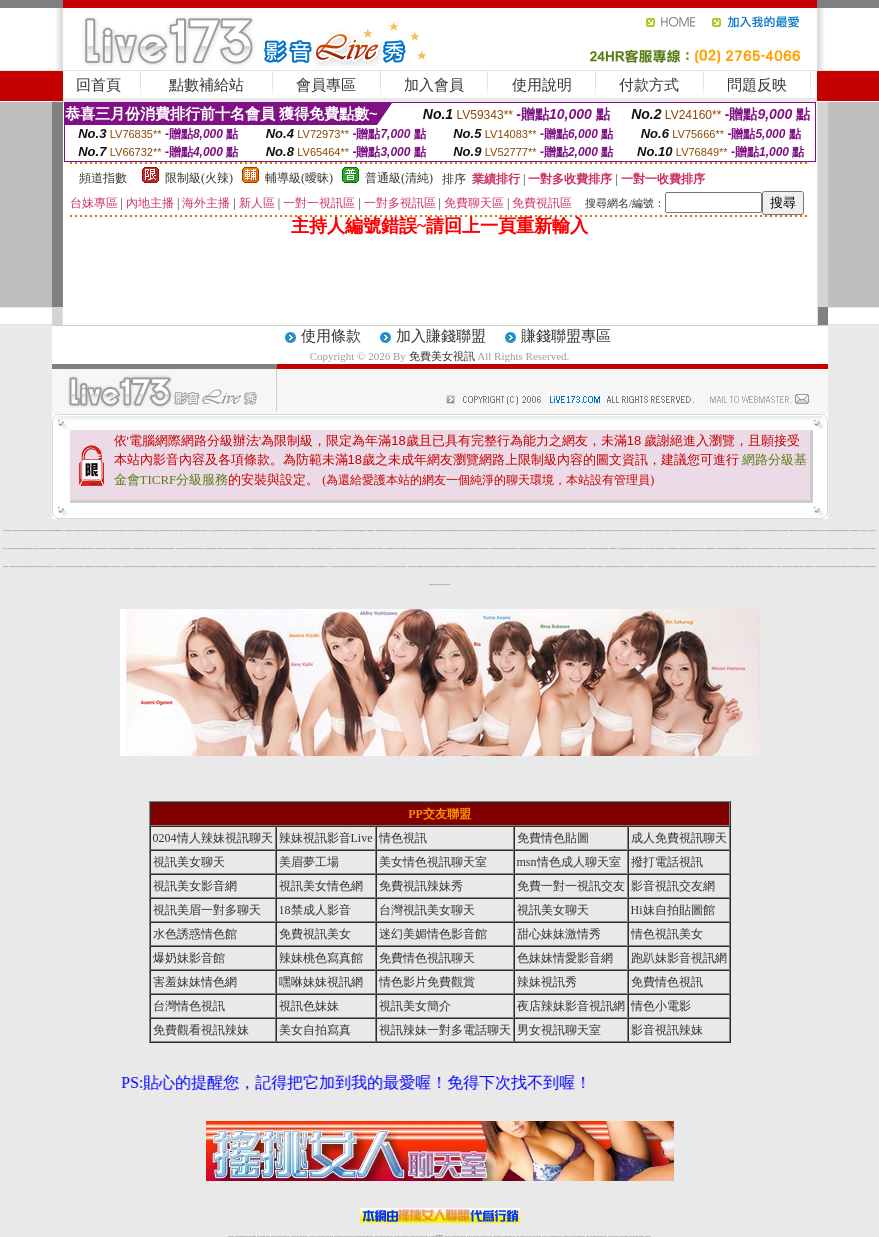  I want to click on 視訊交友聊天室, so click(561, 530).